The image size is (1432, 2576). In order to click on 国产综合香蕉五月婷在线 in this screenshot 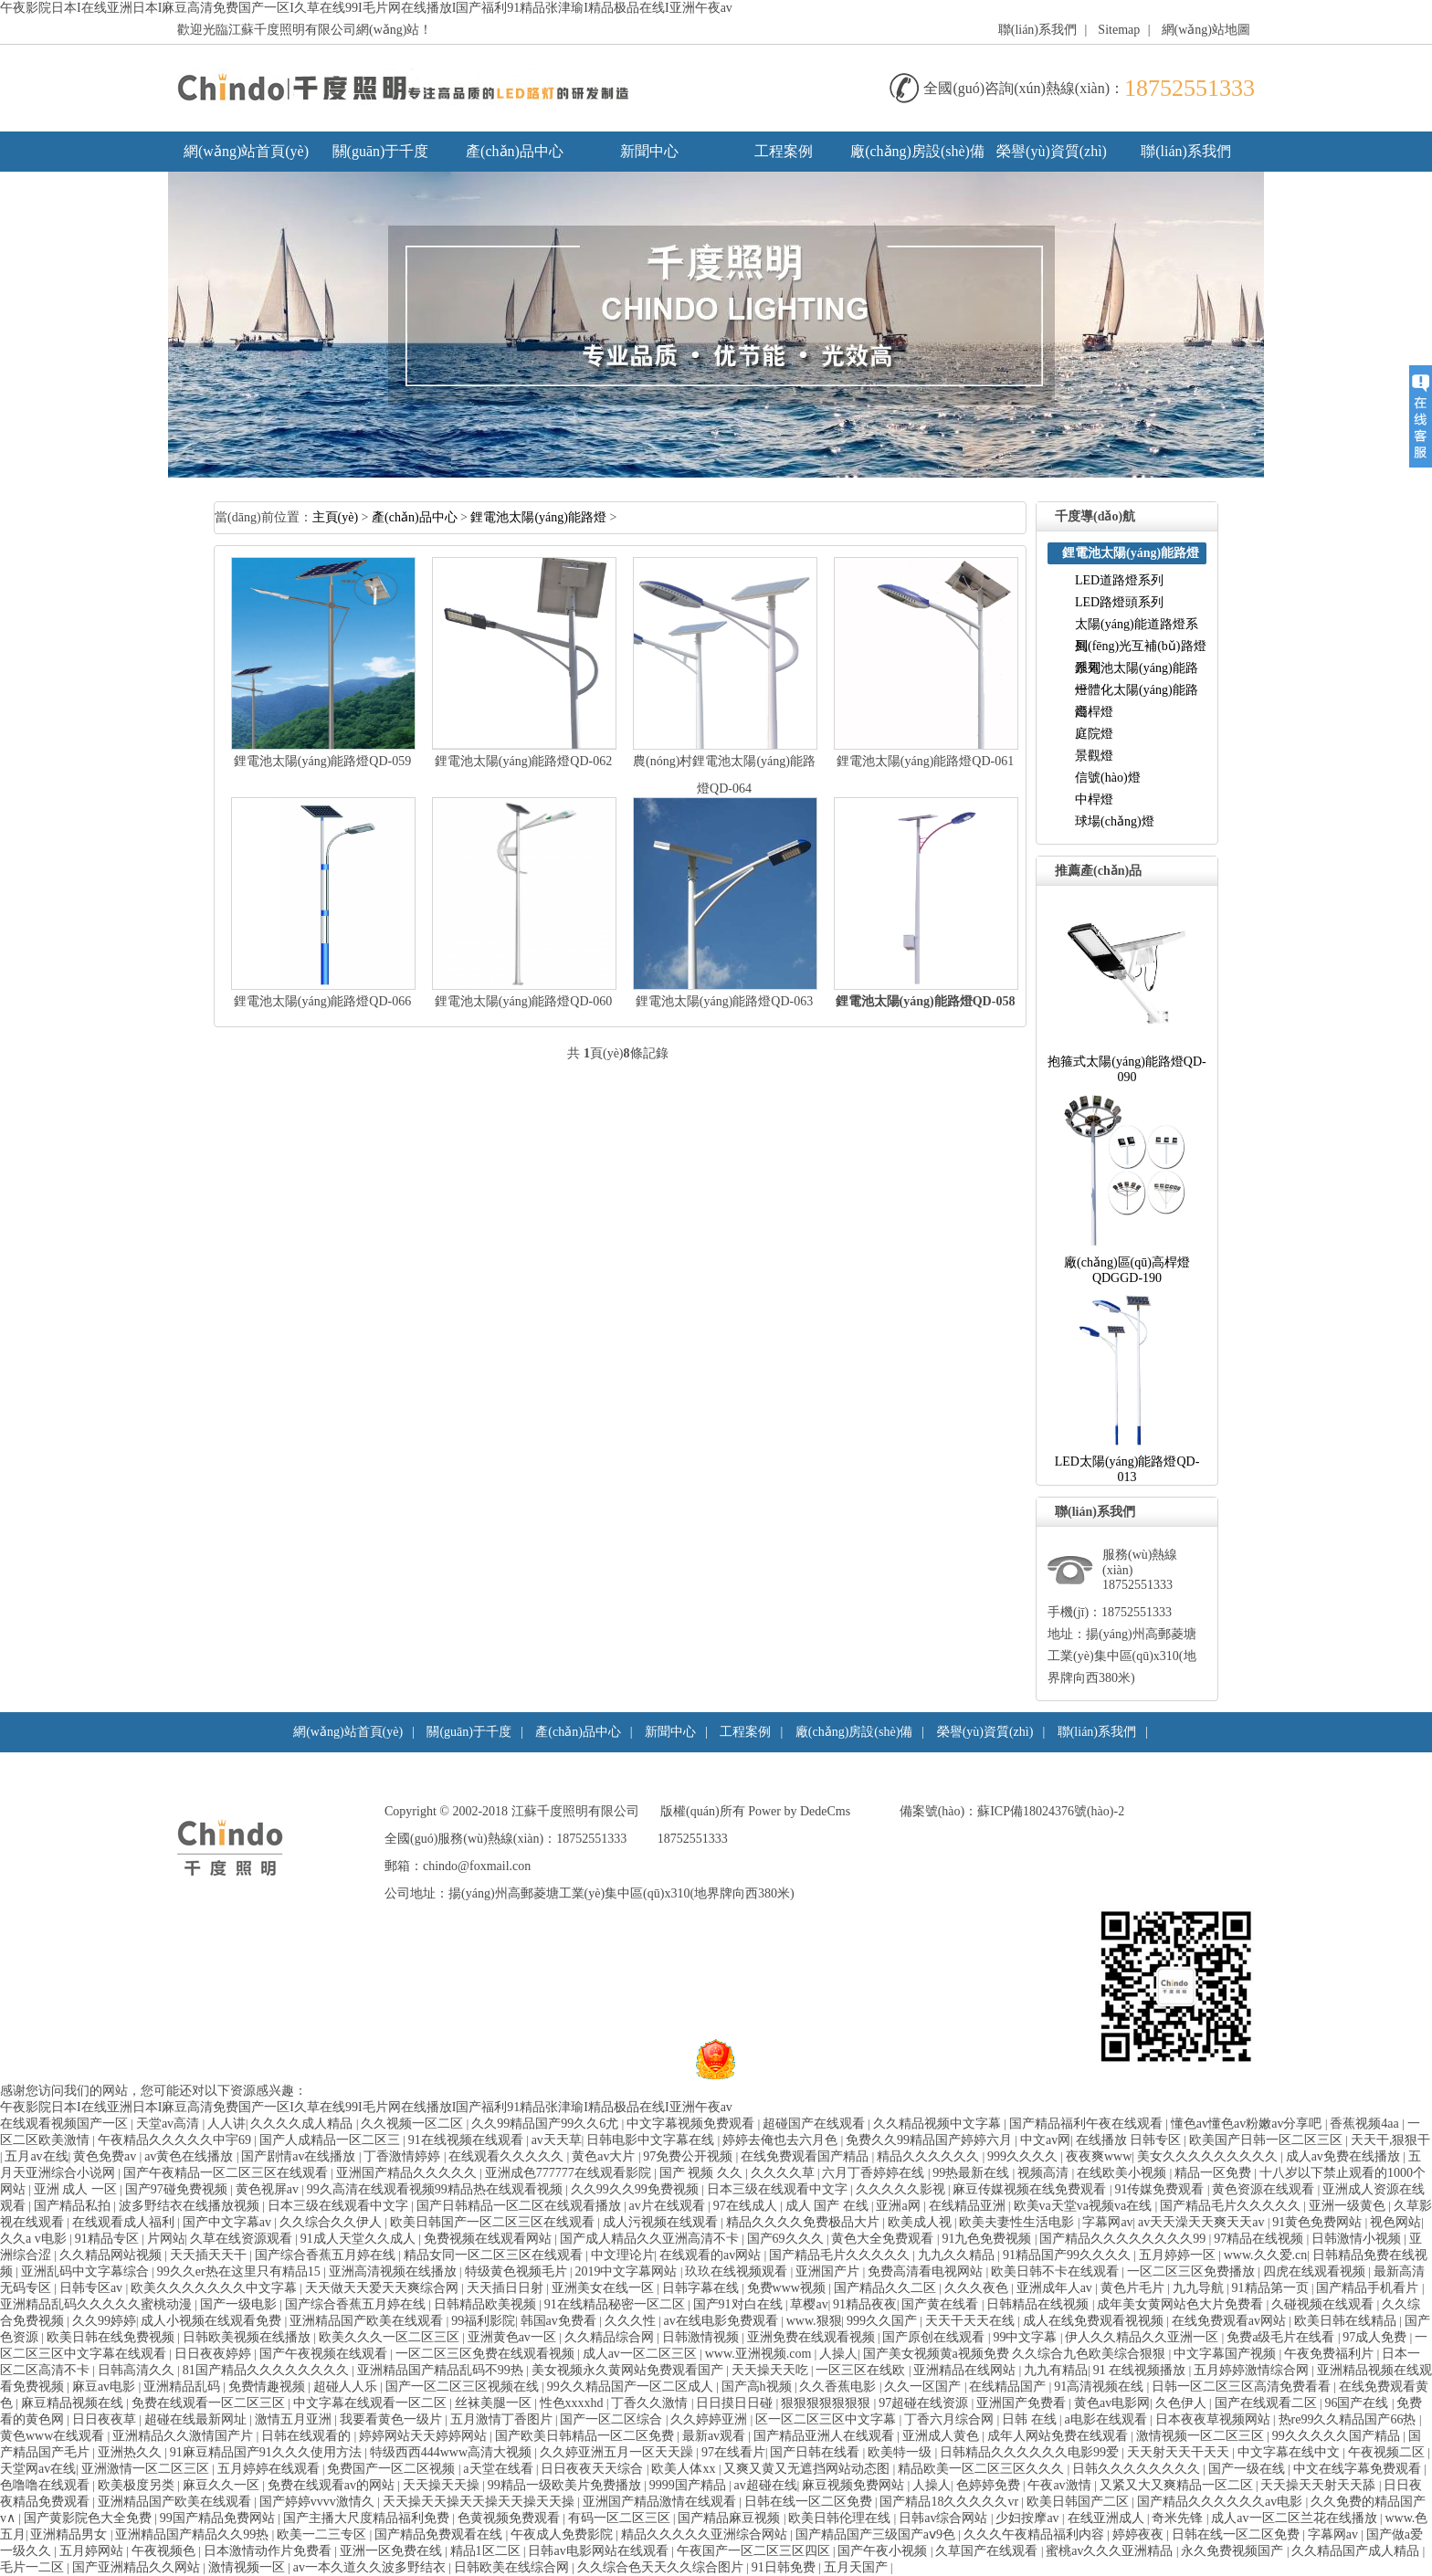, I will do `click(327, 2255)`.